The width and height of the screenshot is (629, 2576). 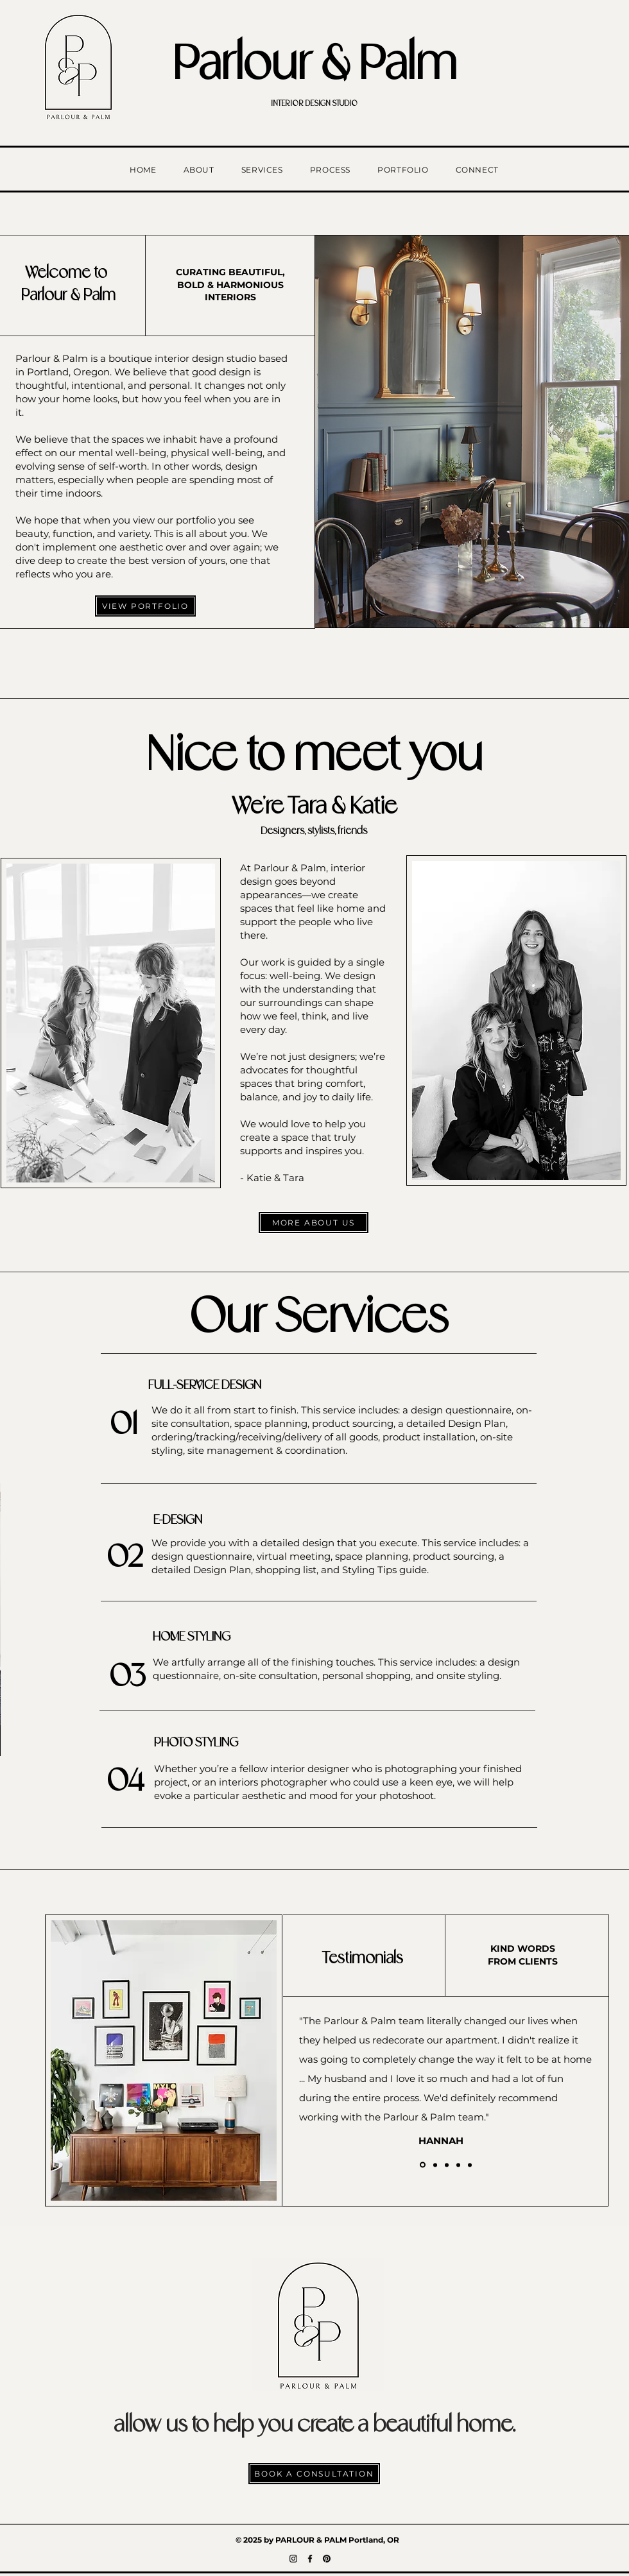 What do you see at coordinates (293, 2559) in the screenshot?
I see `[Instagram]` at bounding box center [293, 2559].